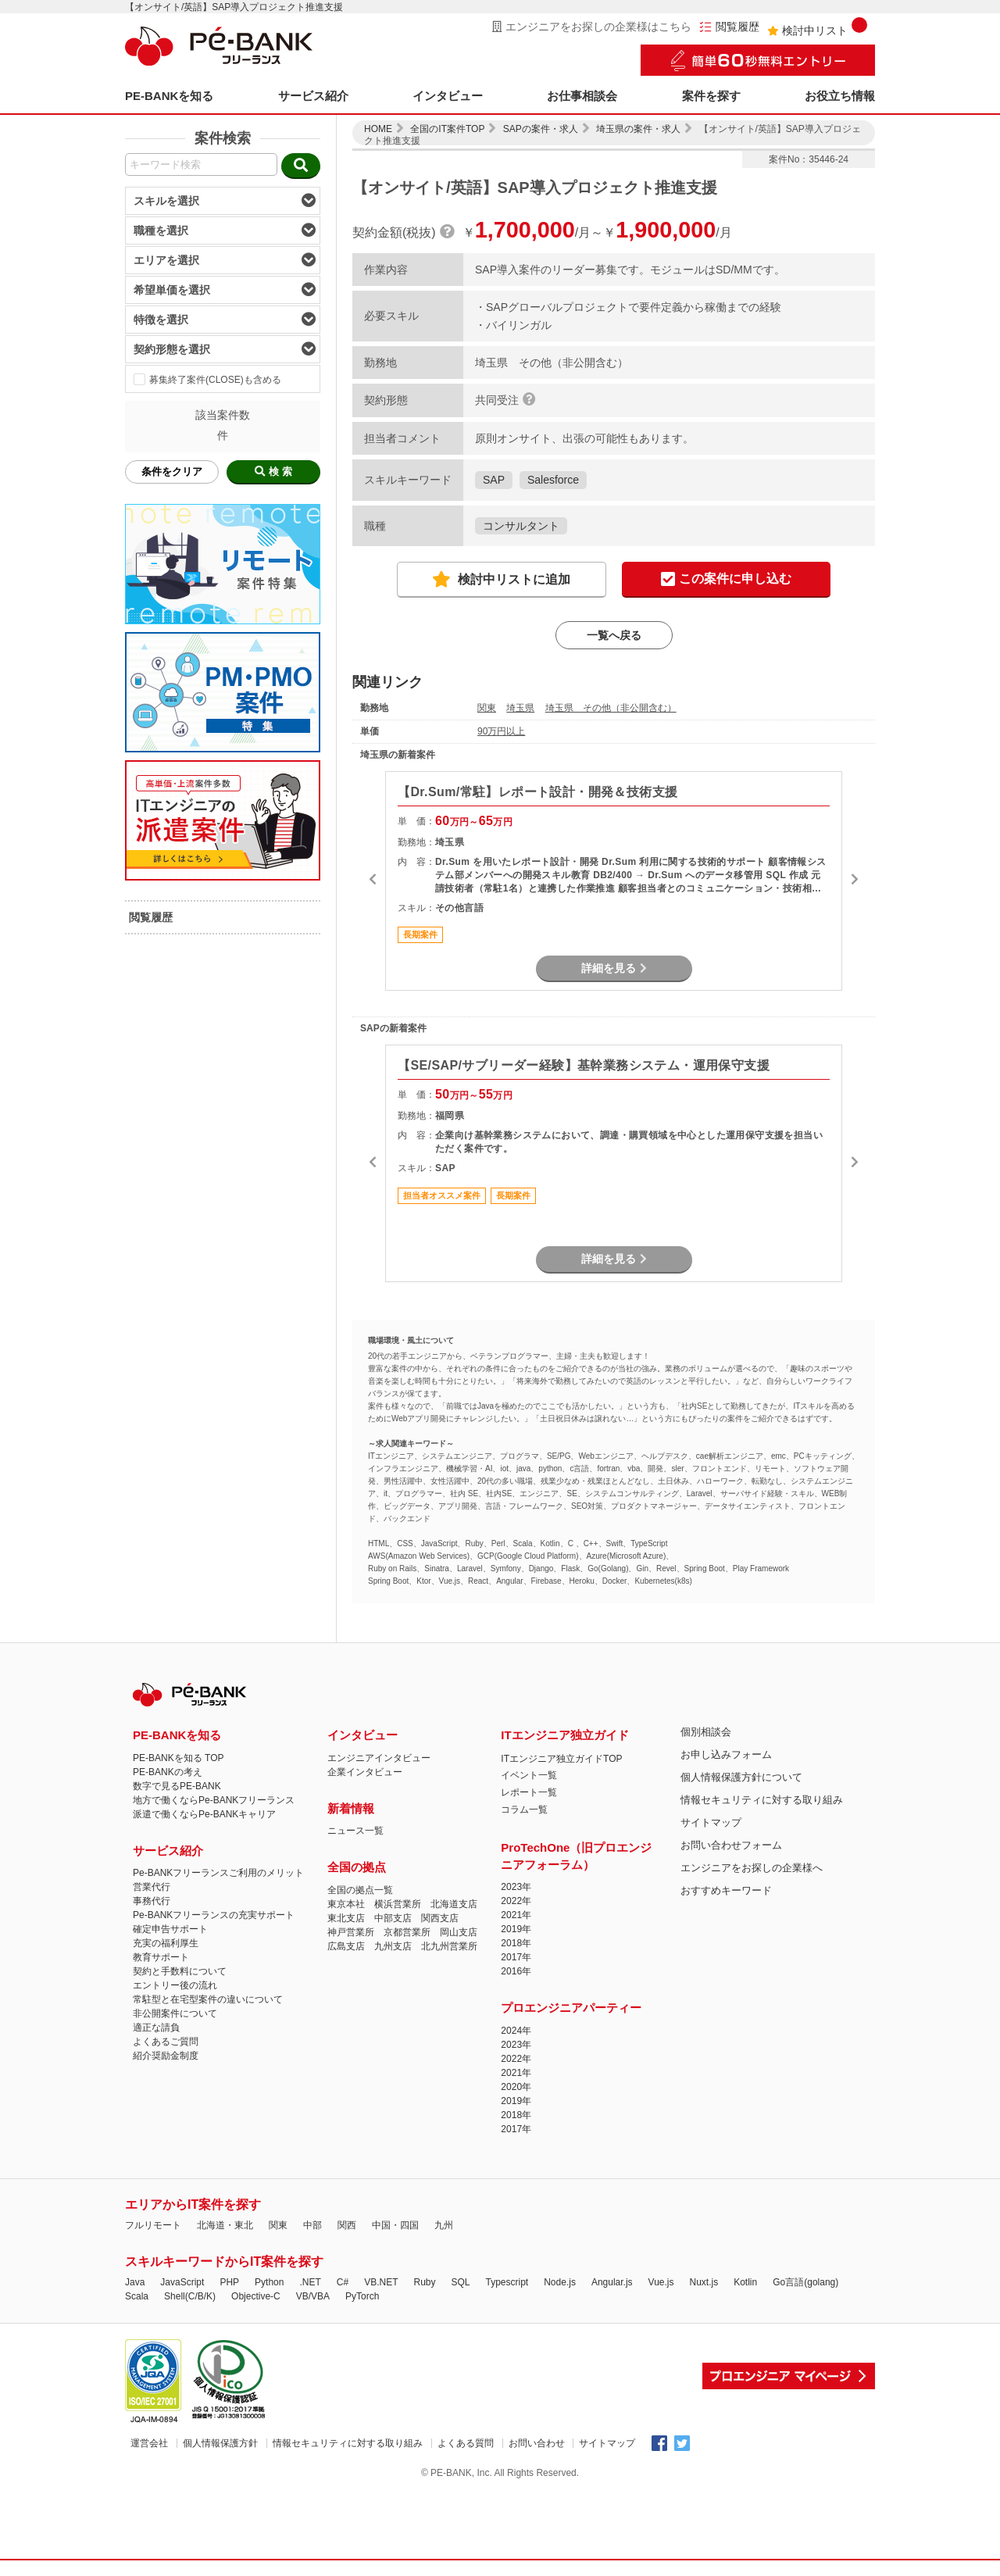 This screenshot has width=1000, height=2576. What do you see at coordinates (313, 2296) in the screenshot?
I see `VB/VBA` at bounding box center [313, 2296].